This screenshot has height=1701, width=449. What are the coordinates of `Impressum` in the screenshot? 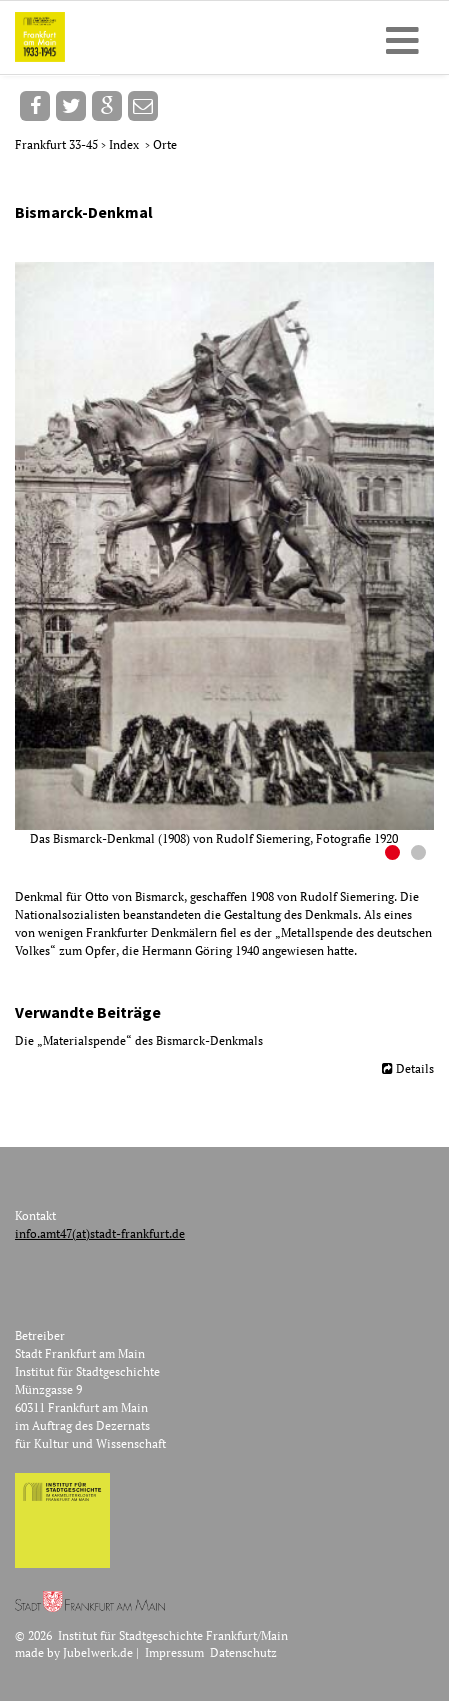 It's located at (174, 1652).